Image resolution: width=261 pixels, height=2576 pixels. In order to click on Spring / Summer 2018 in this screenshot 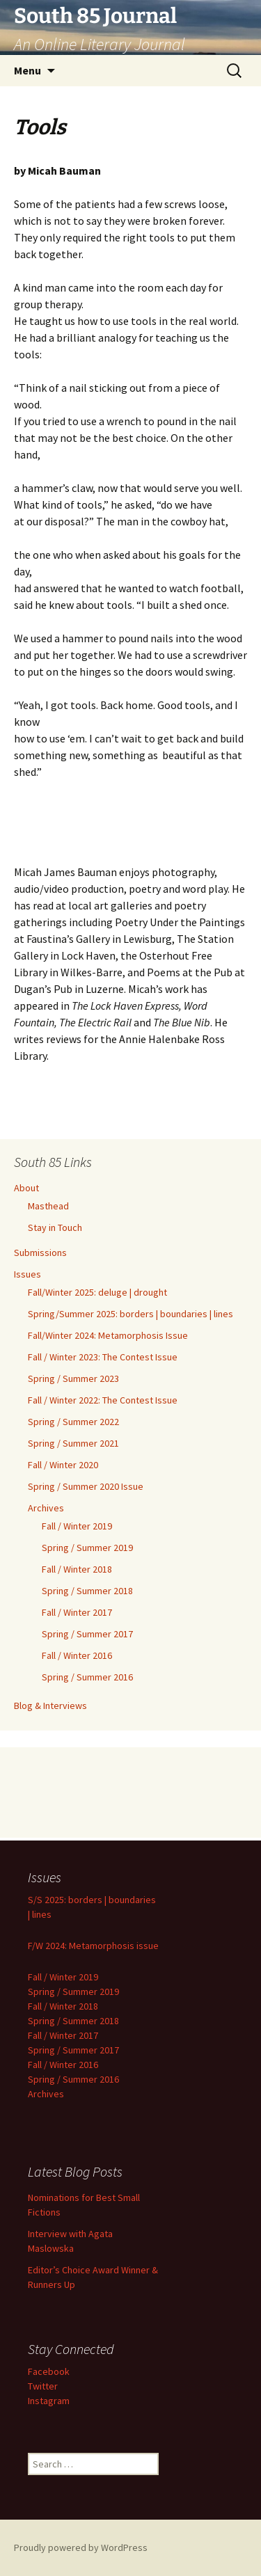, I will do `click(87, 1590)`.